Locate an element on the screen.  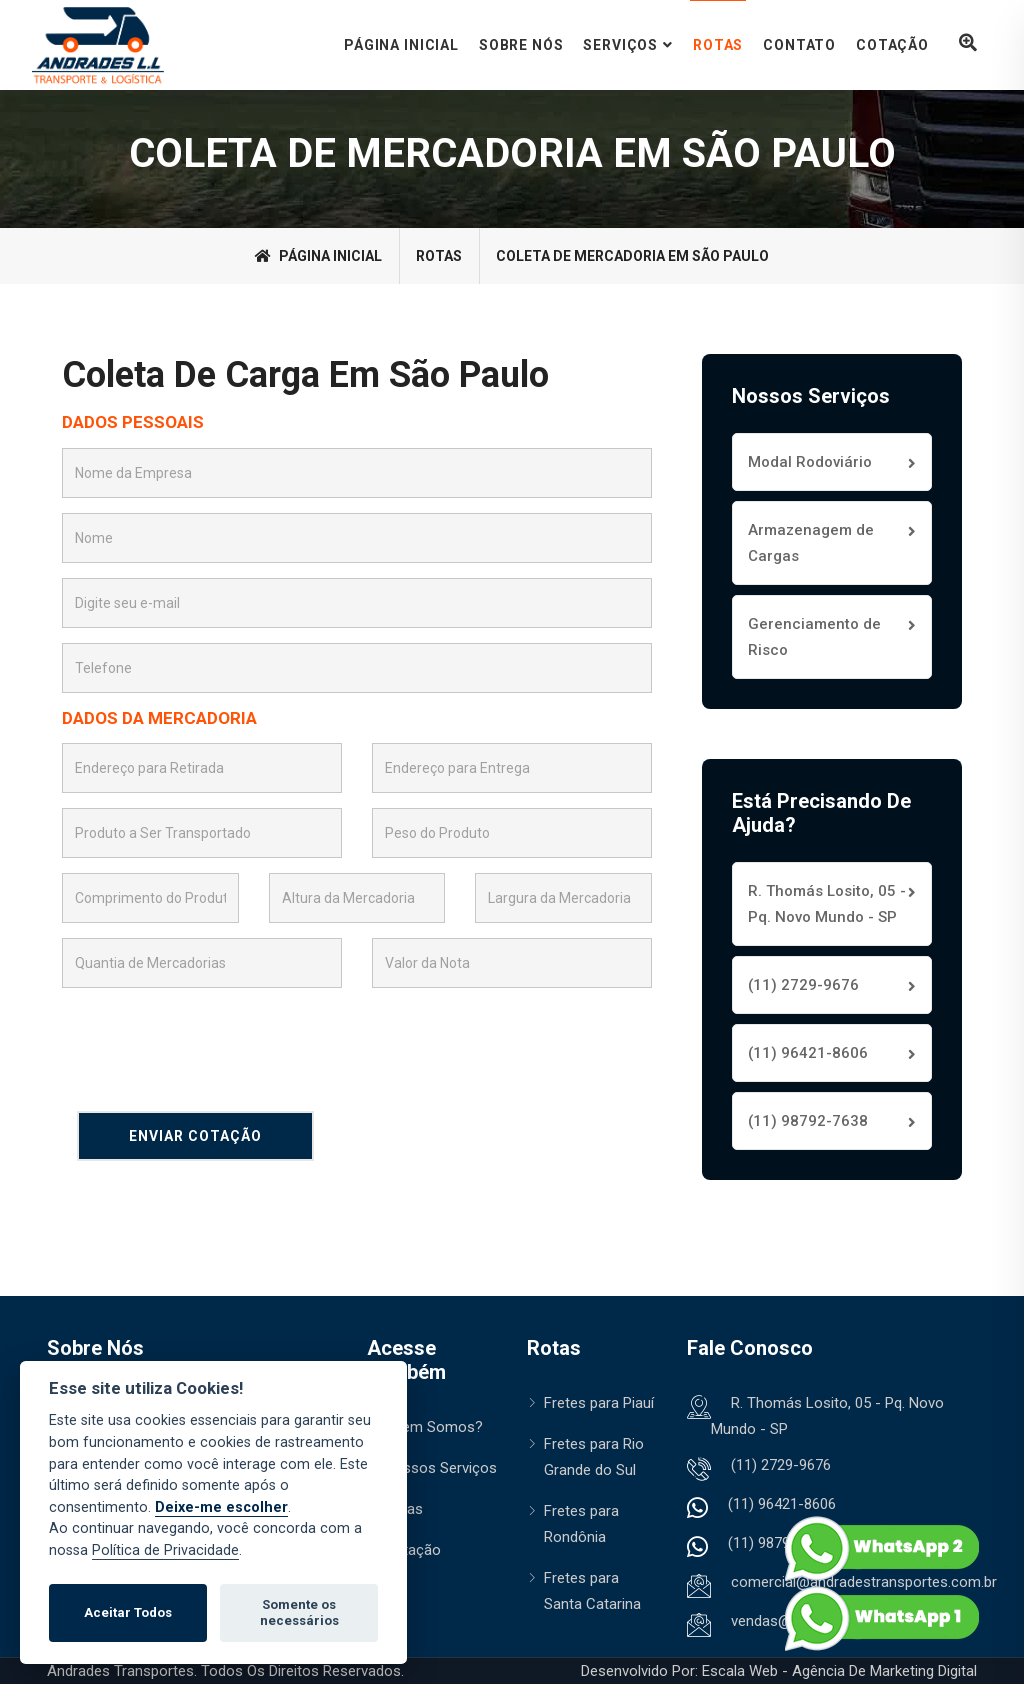
Coleta de Mercadoria em São Paulo is located at coordinates (632, 256).